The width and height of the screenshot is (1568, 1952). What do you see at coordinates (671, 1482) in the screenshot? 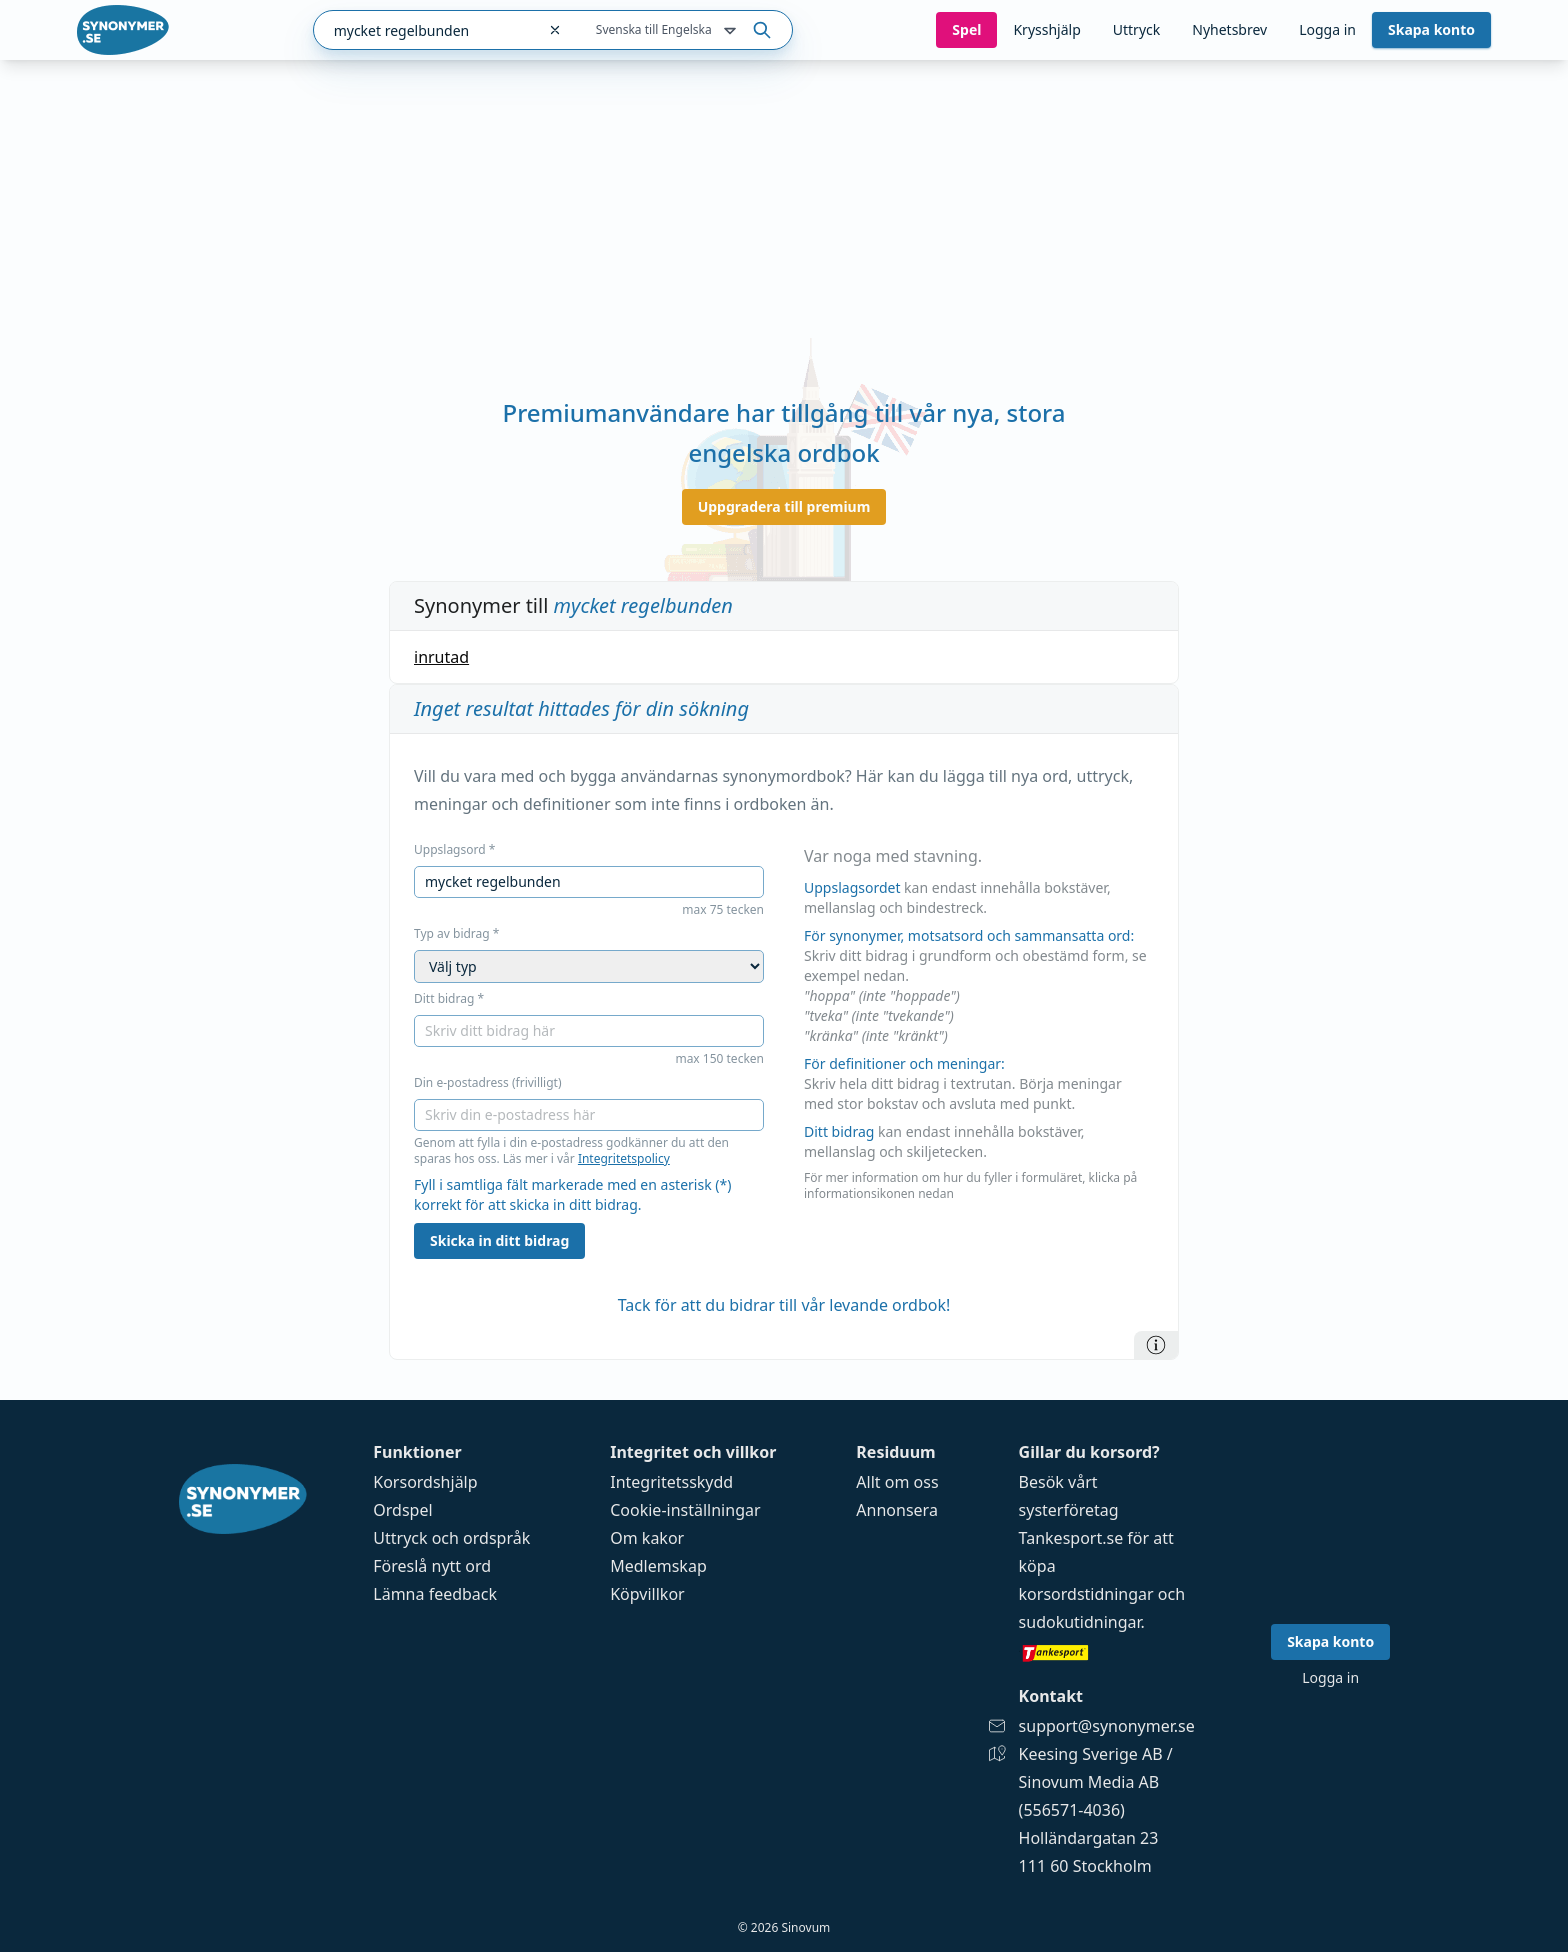
I see `Integritetsskydd` at bounding box center [671, 1482].